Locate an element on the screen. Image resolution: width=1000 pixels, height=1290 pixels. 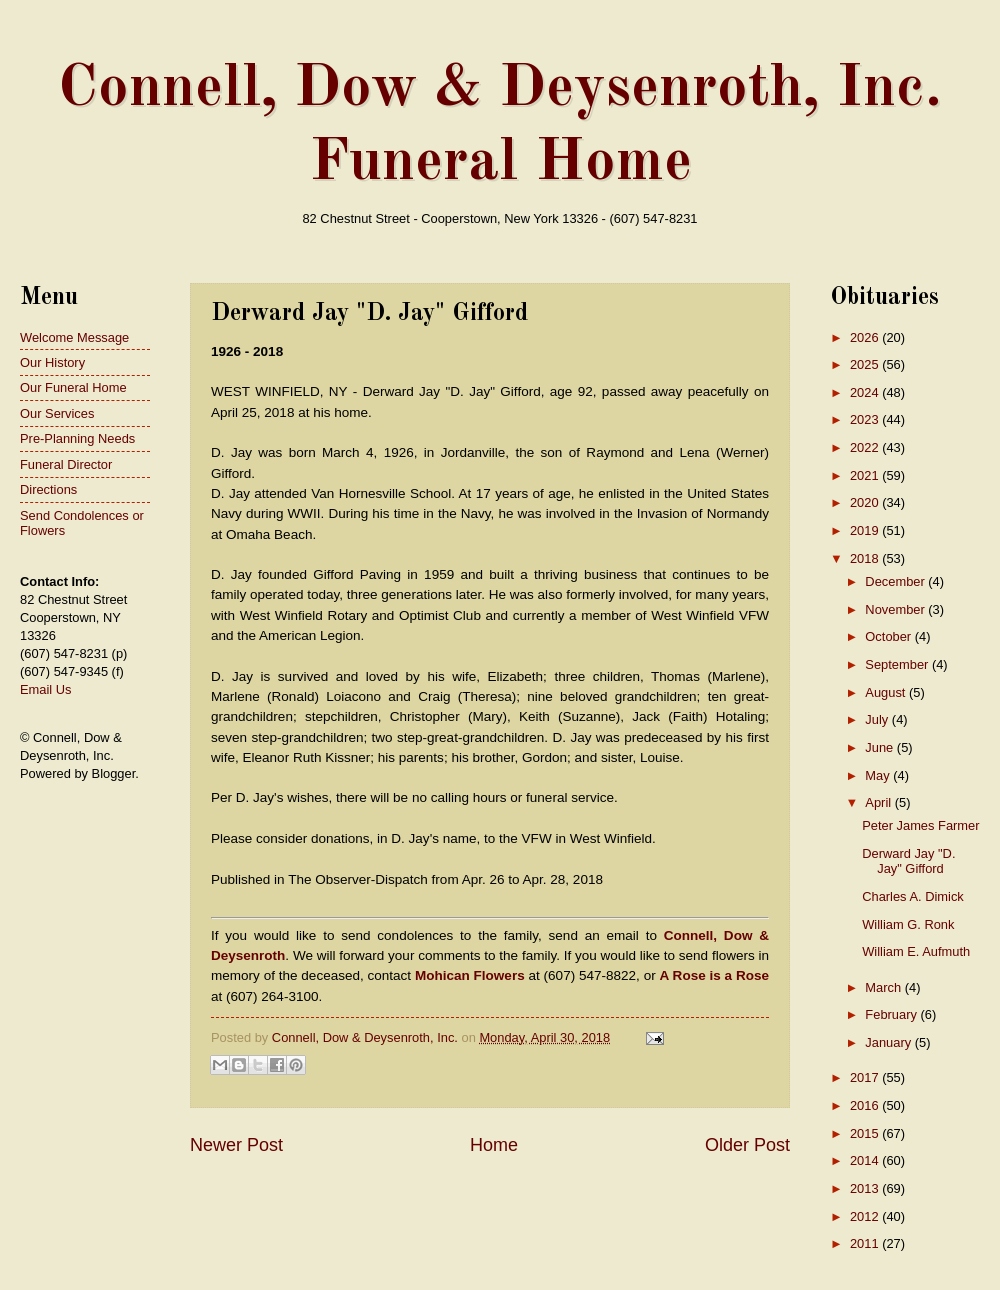
2022 is located at coordinates (866, 447).